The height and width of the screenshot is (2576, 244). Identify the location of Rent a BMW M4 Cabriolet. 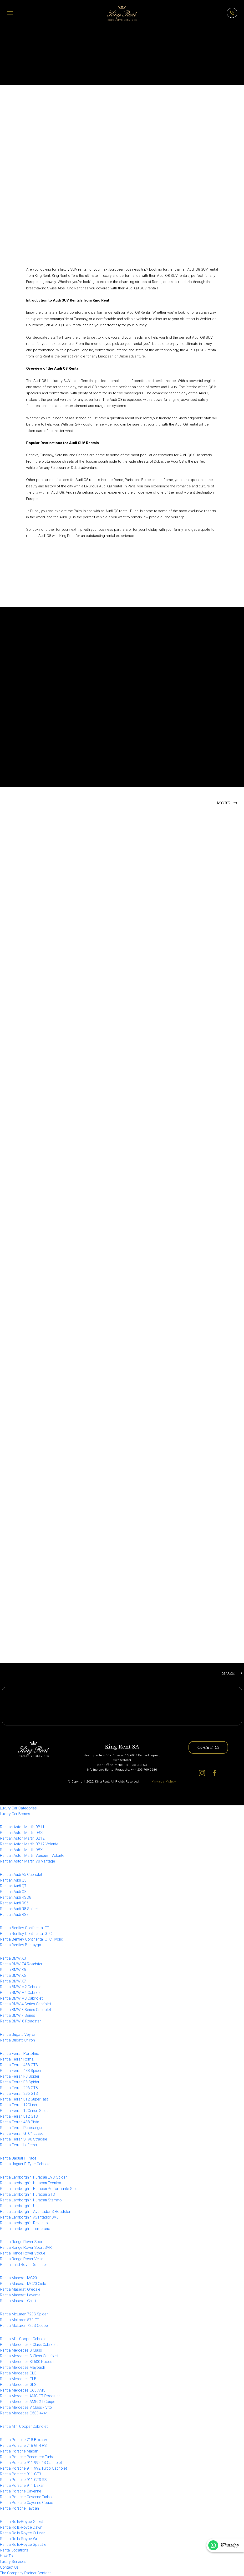
(21, 1992).